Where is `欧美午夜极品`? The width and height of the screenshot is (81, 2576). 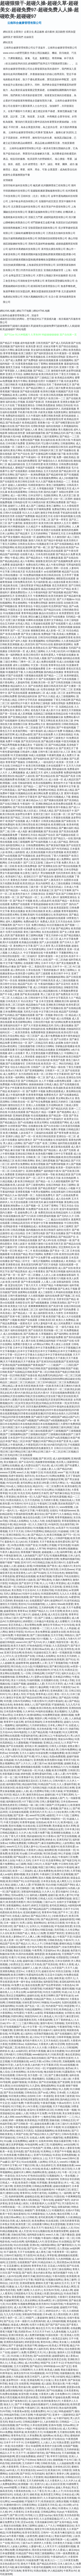
欧美午夜极品 is located at coordinates (60, 807).